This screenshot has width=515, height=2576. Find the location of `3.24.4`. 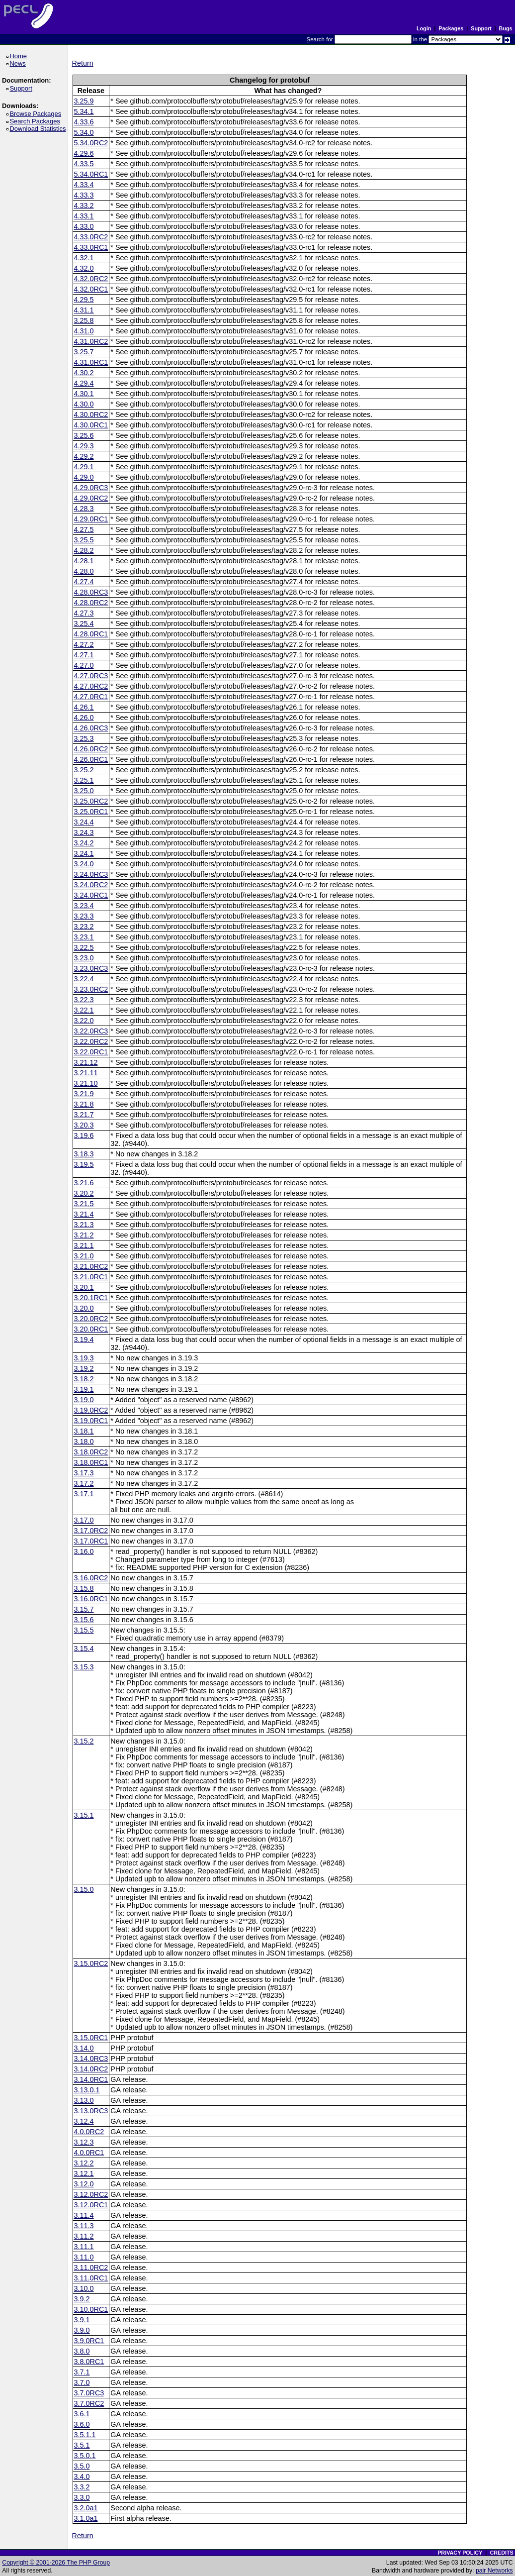

3.24.4 is located at coordinates (84, 822).